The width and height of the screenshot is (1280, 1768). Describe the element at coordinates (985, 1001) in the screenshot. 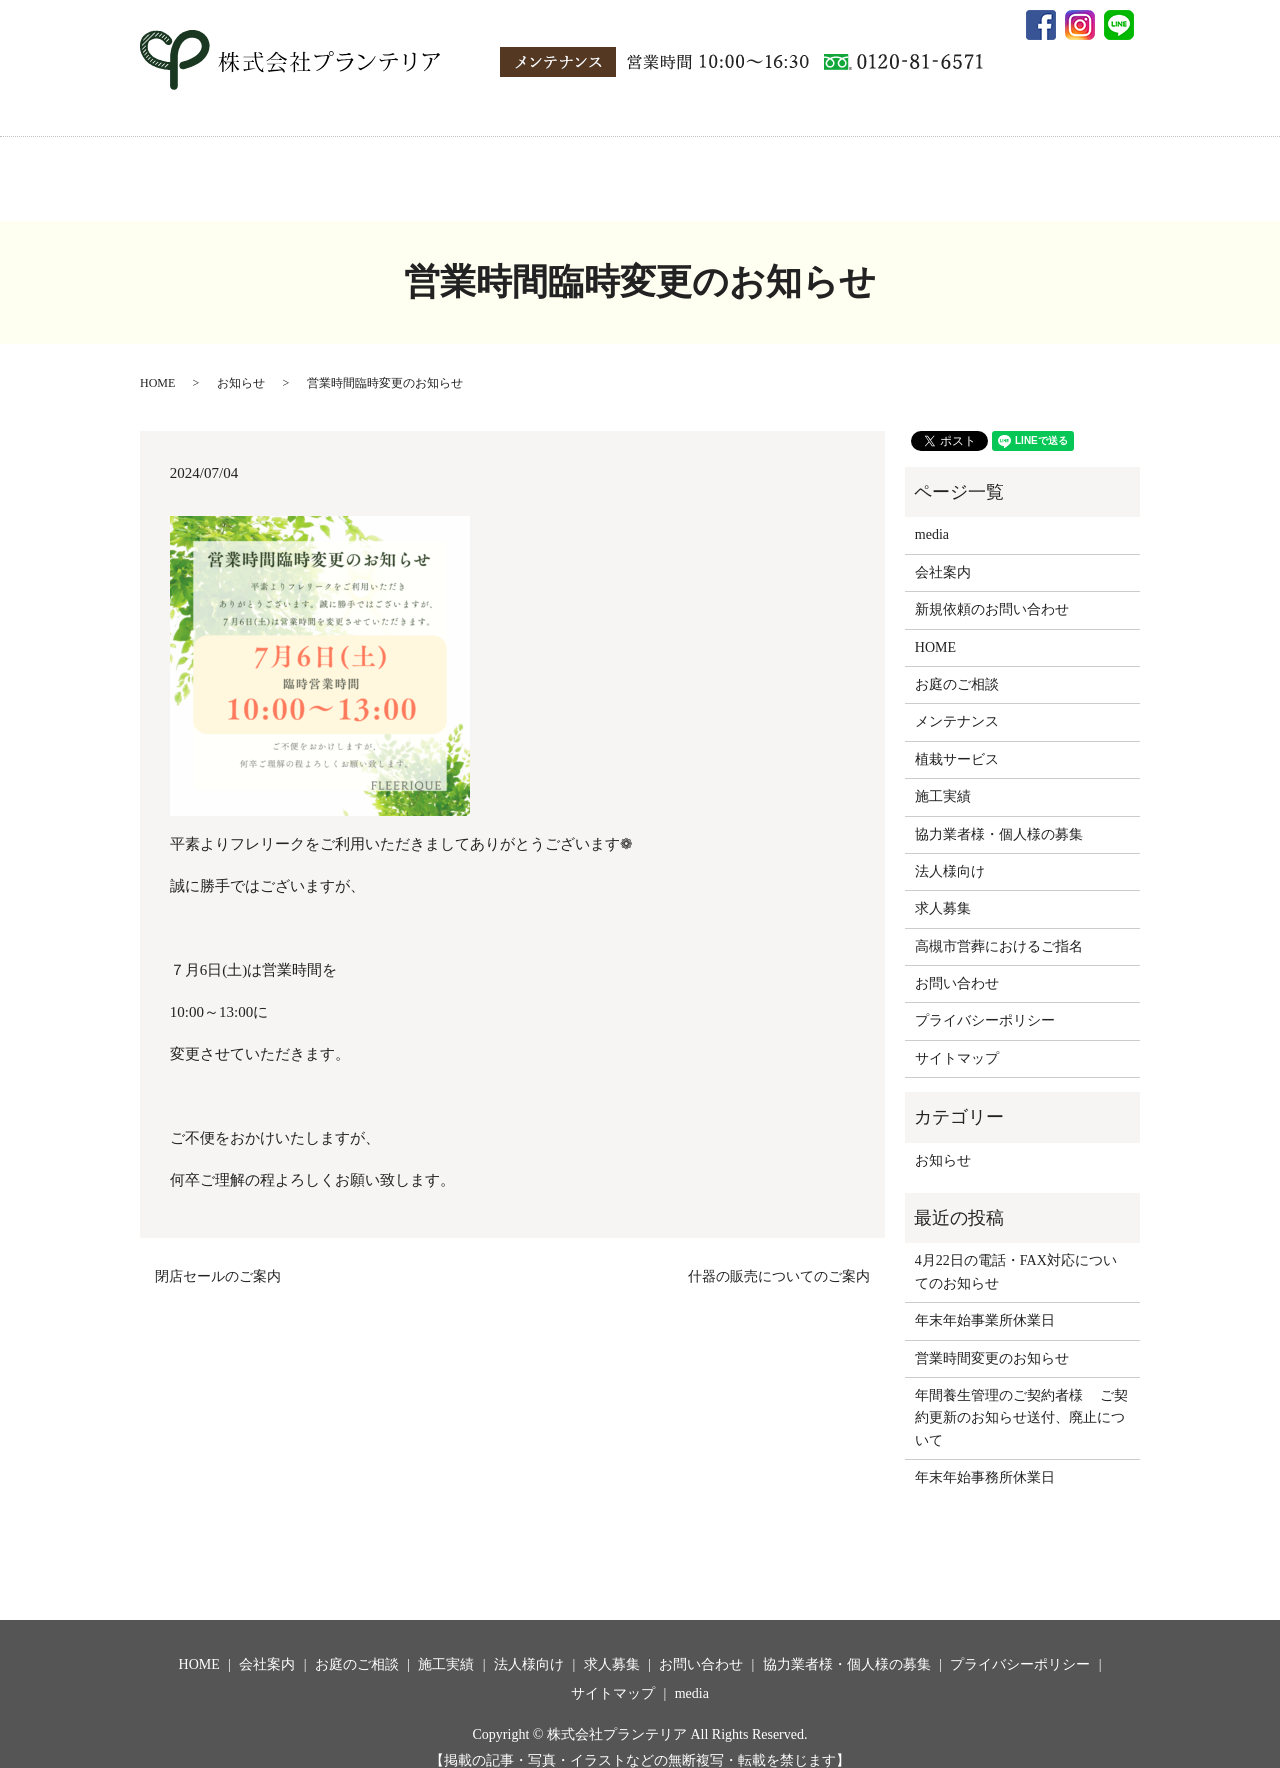

I see `プライバシーポリシー` at that location.